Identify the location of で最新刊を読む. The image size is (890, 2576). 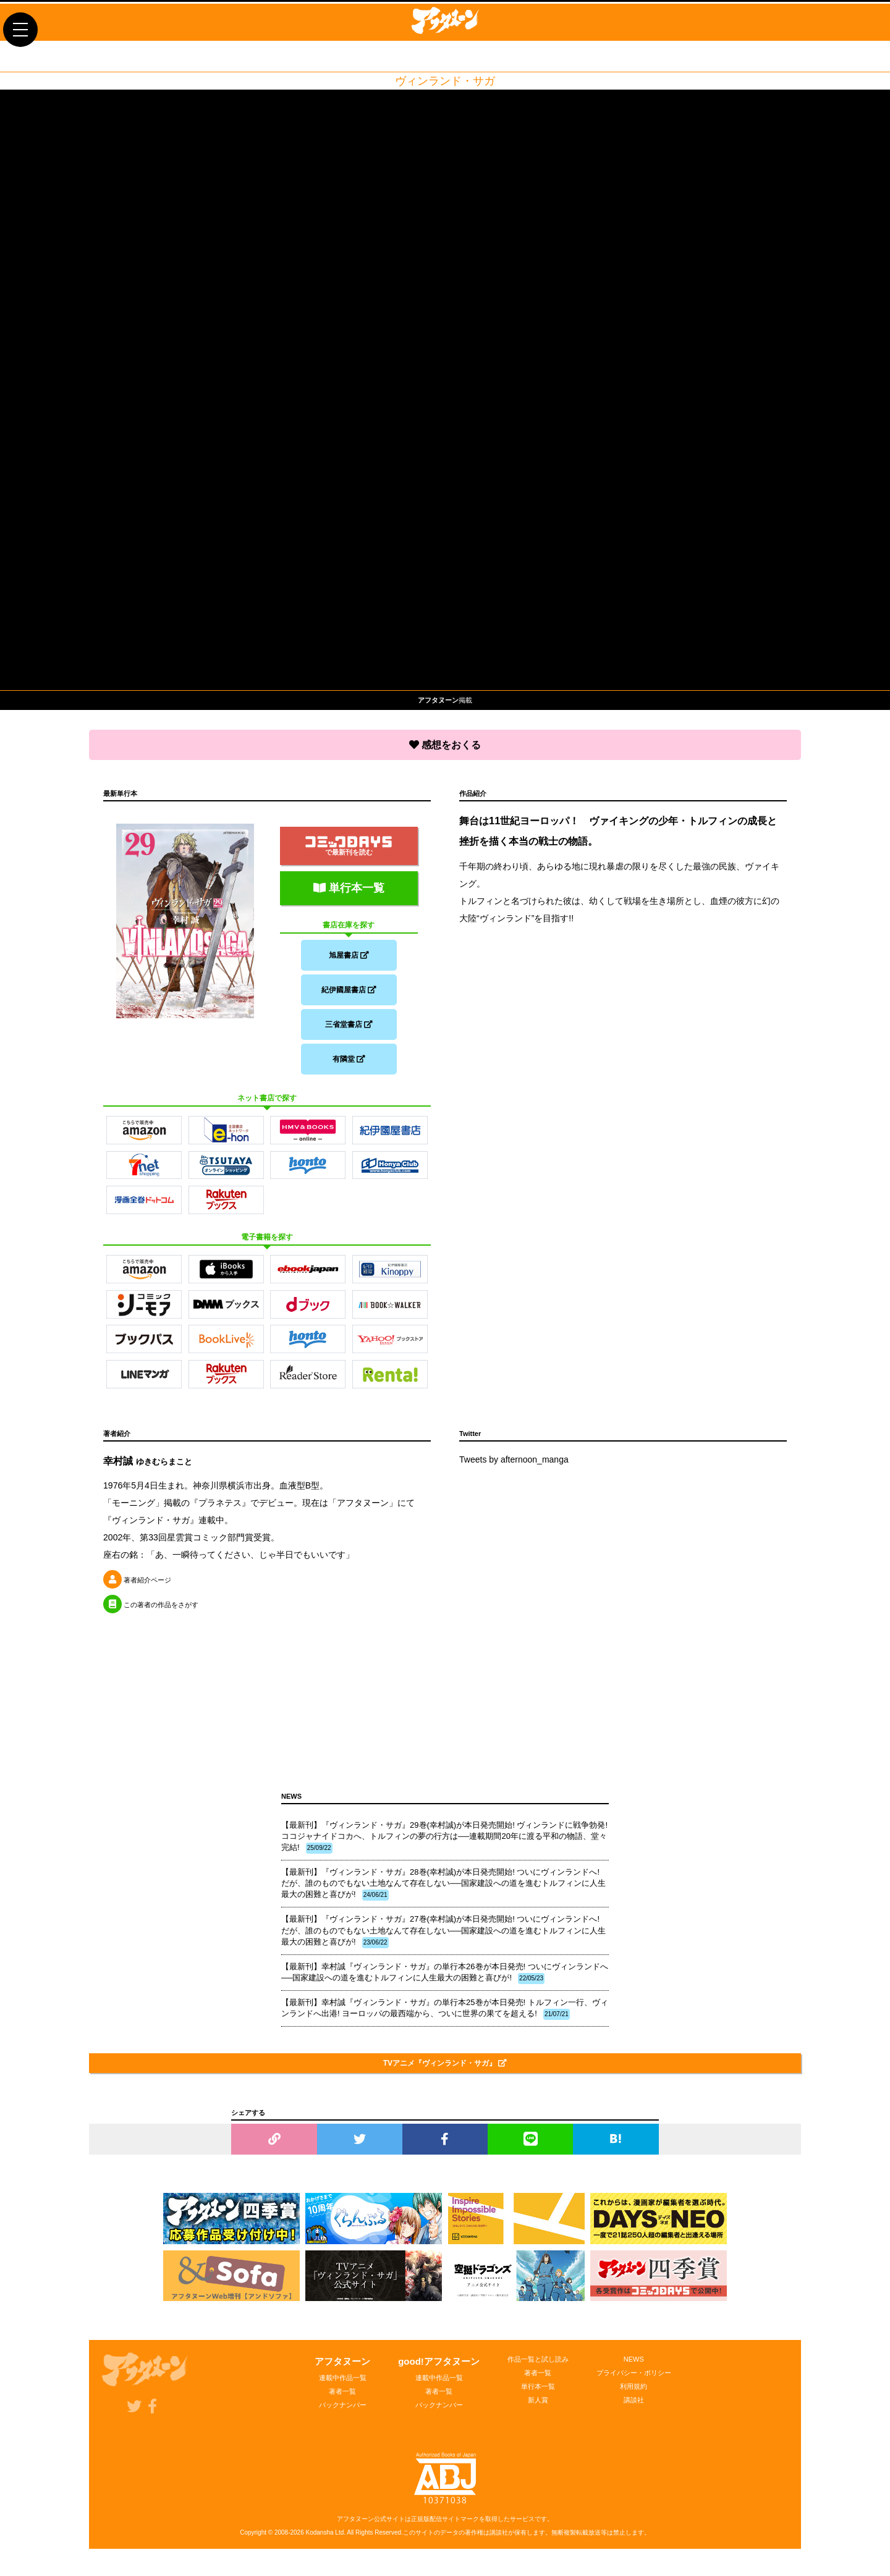
(348, 843).